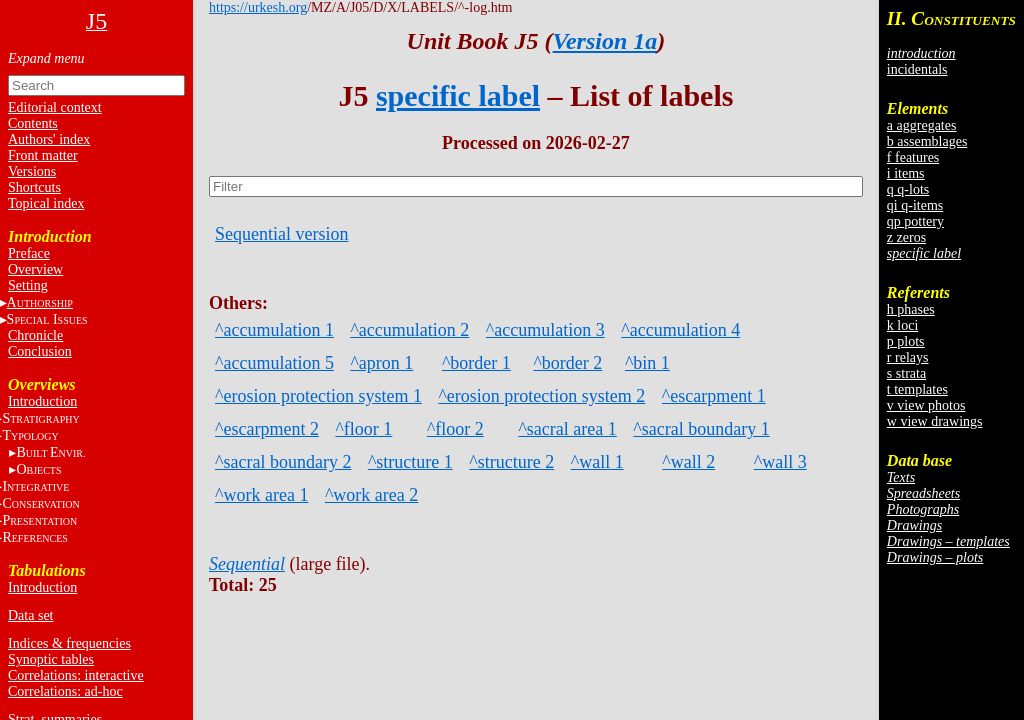  I want to click on Indices & frequencies, so click(69, 643).